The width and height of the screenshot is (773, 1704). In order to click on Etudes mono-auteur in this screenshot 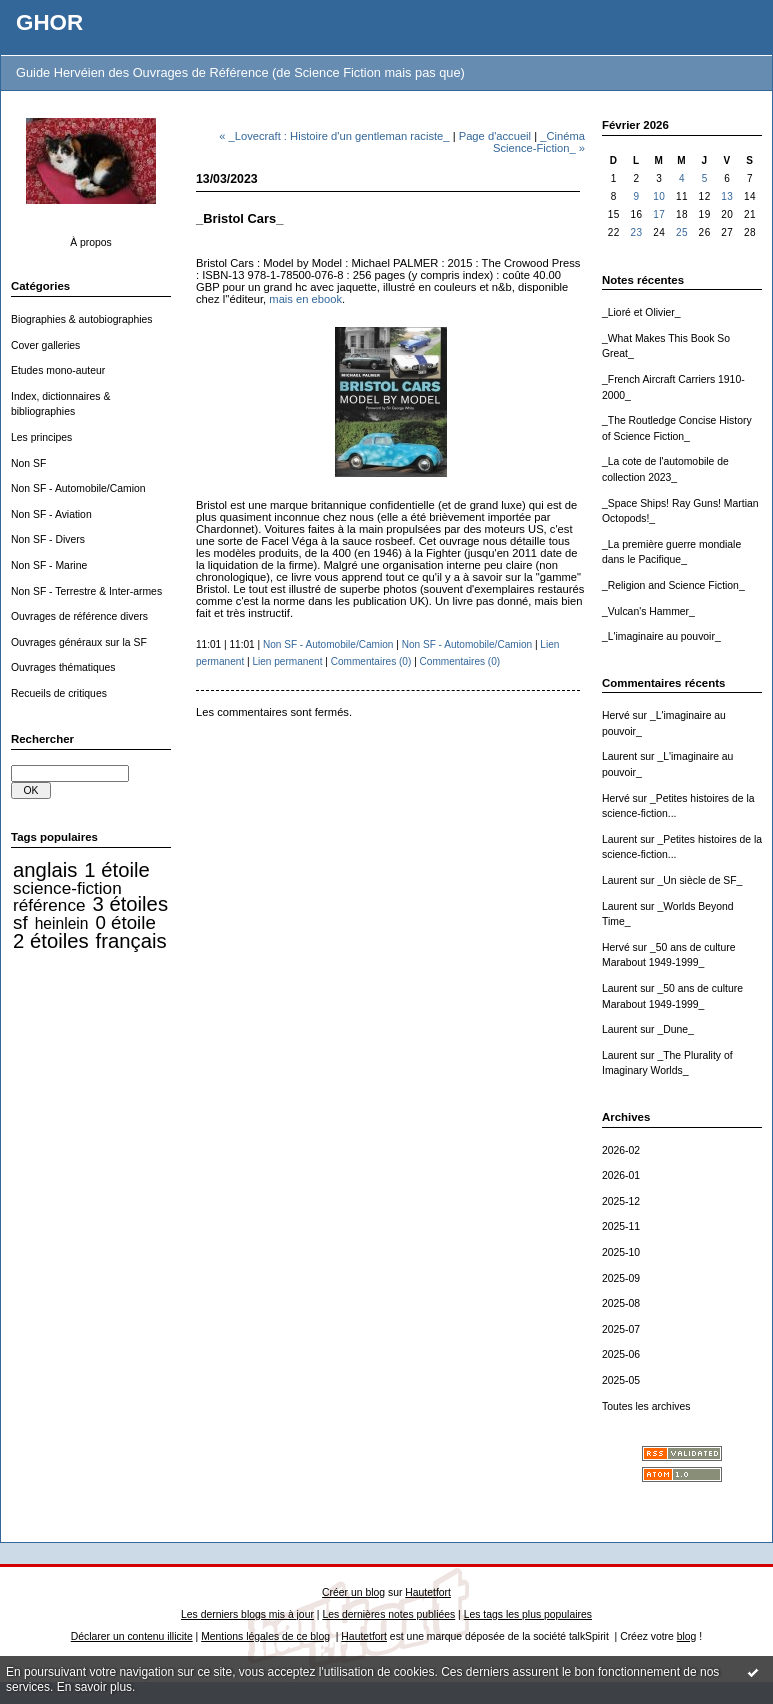, I will do `click(58, 370)`.